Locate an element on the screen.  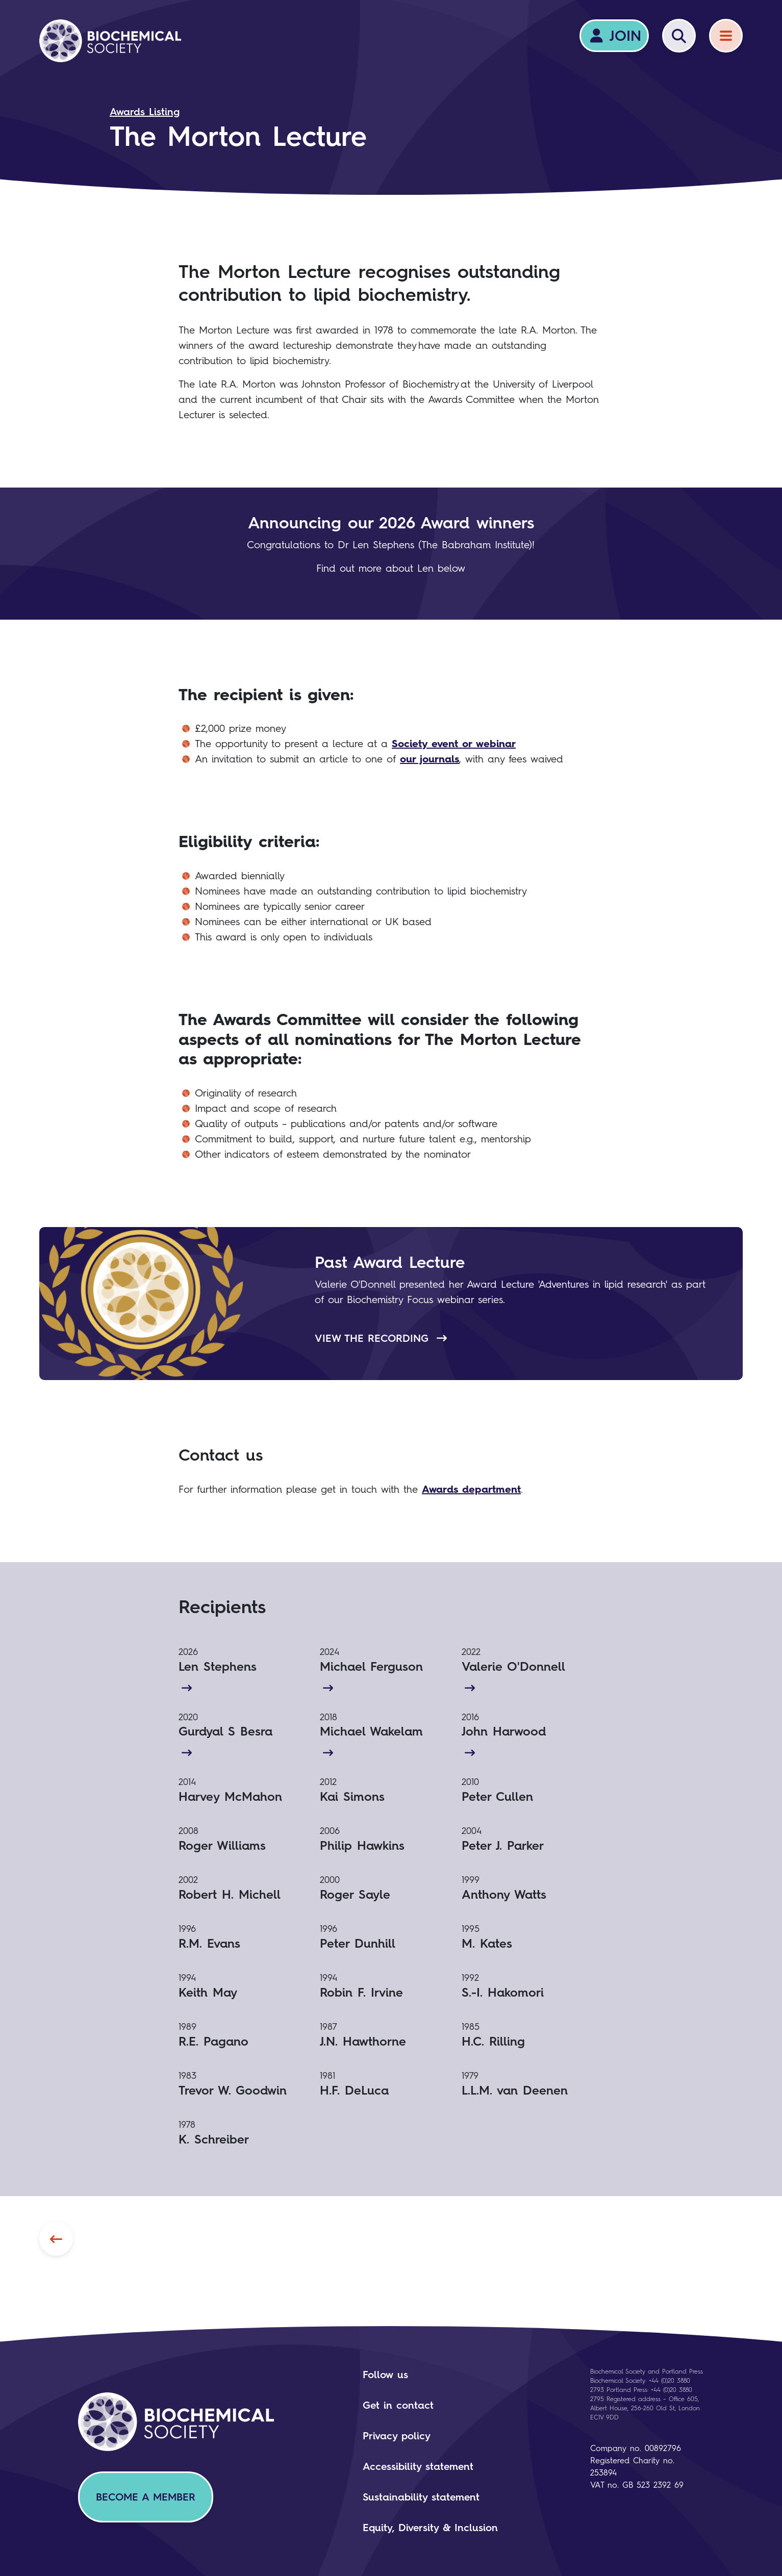
View the recording is located at coordinates (381, 1338).